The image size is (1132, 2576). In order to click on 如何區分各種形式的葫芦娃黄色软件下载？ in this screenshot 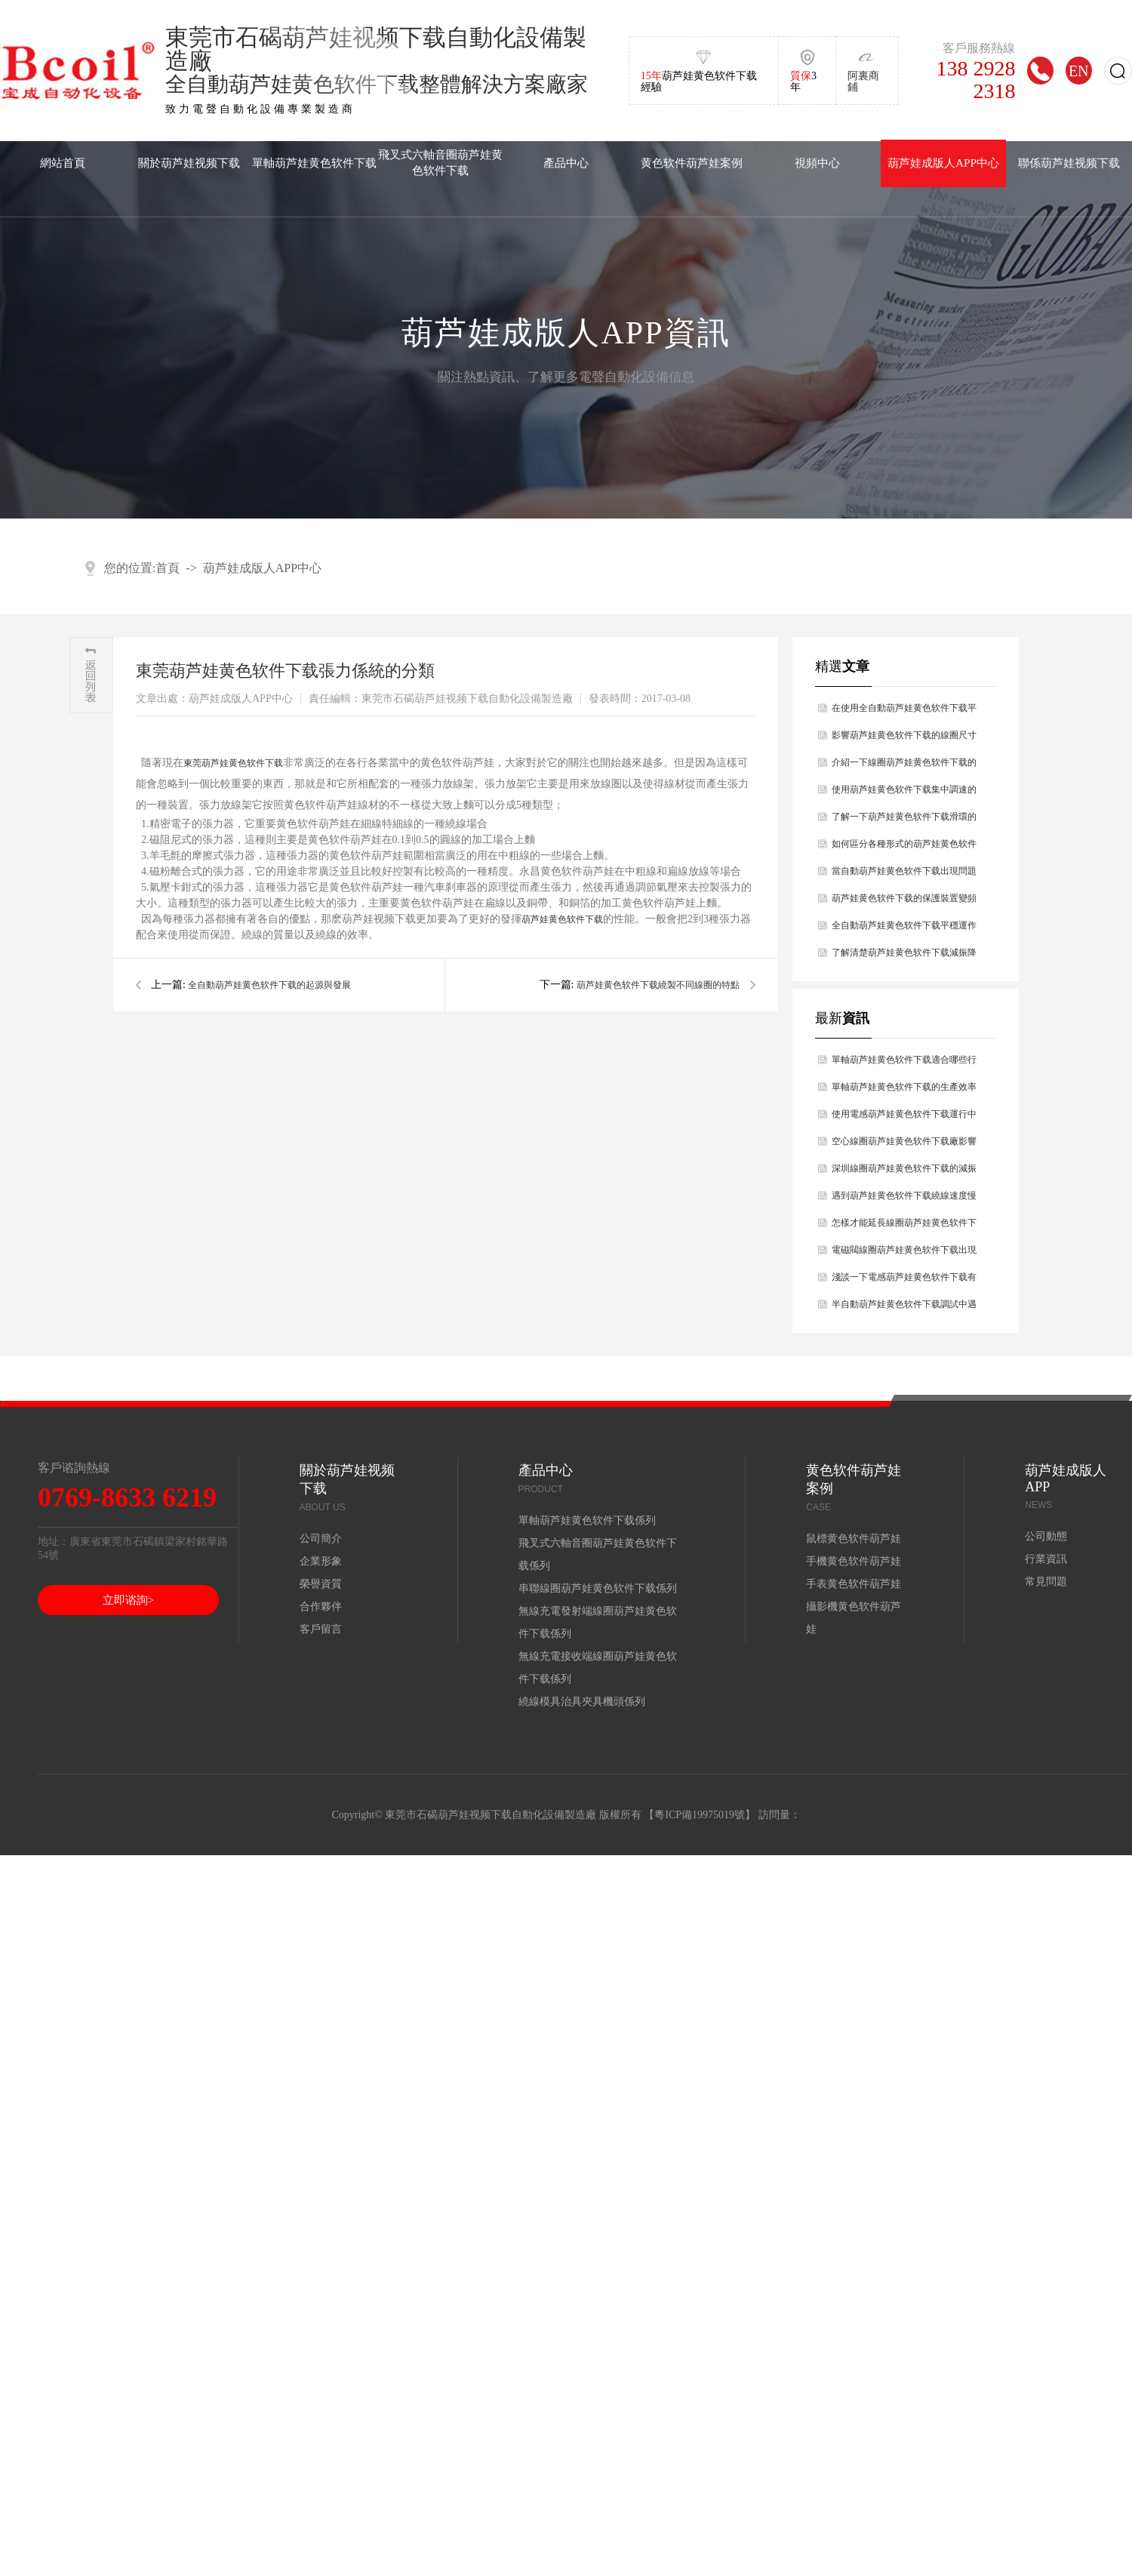, I will do `click(904, 848)`.